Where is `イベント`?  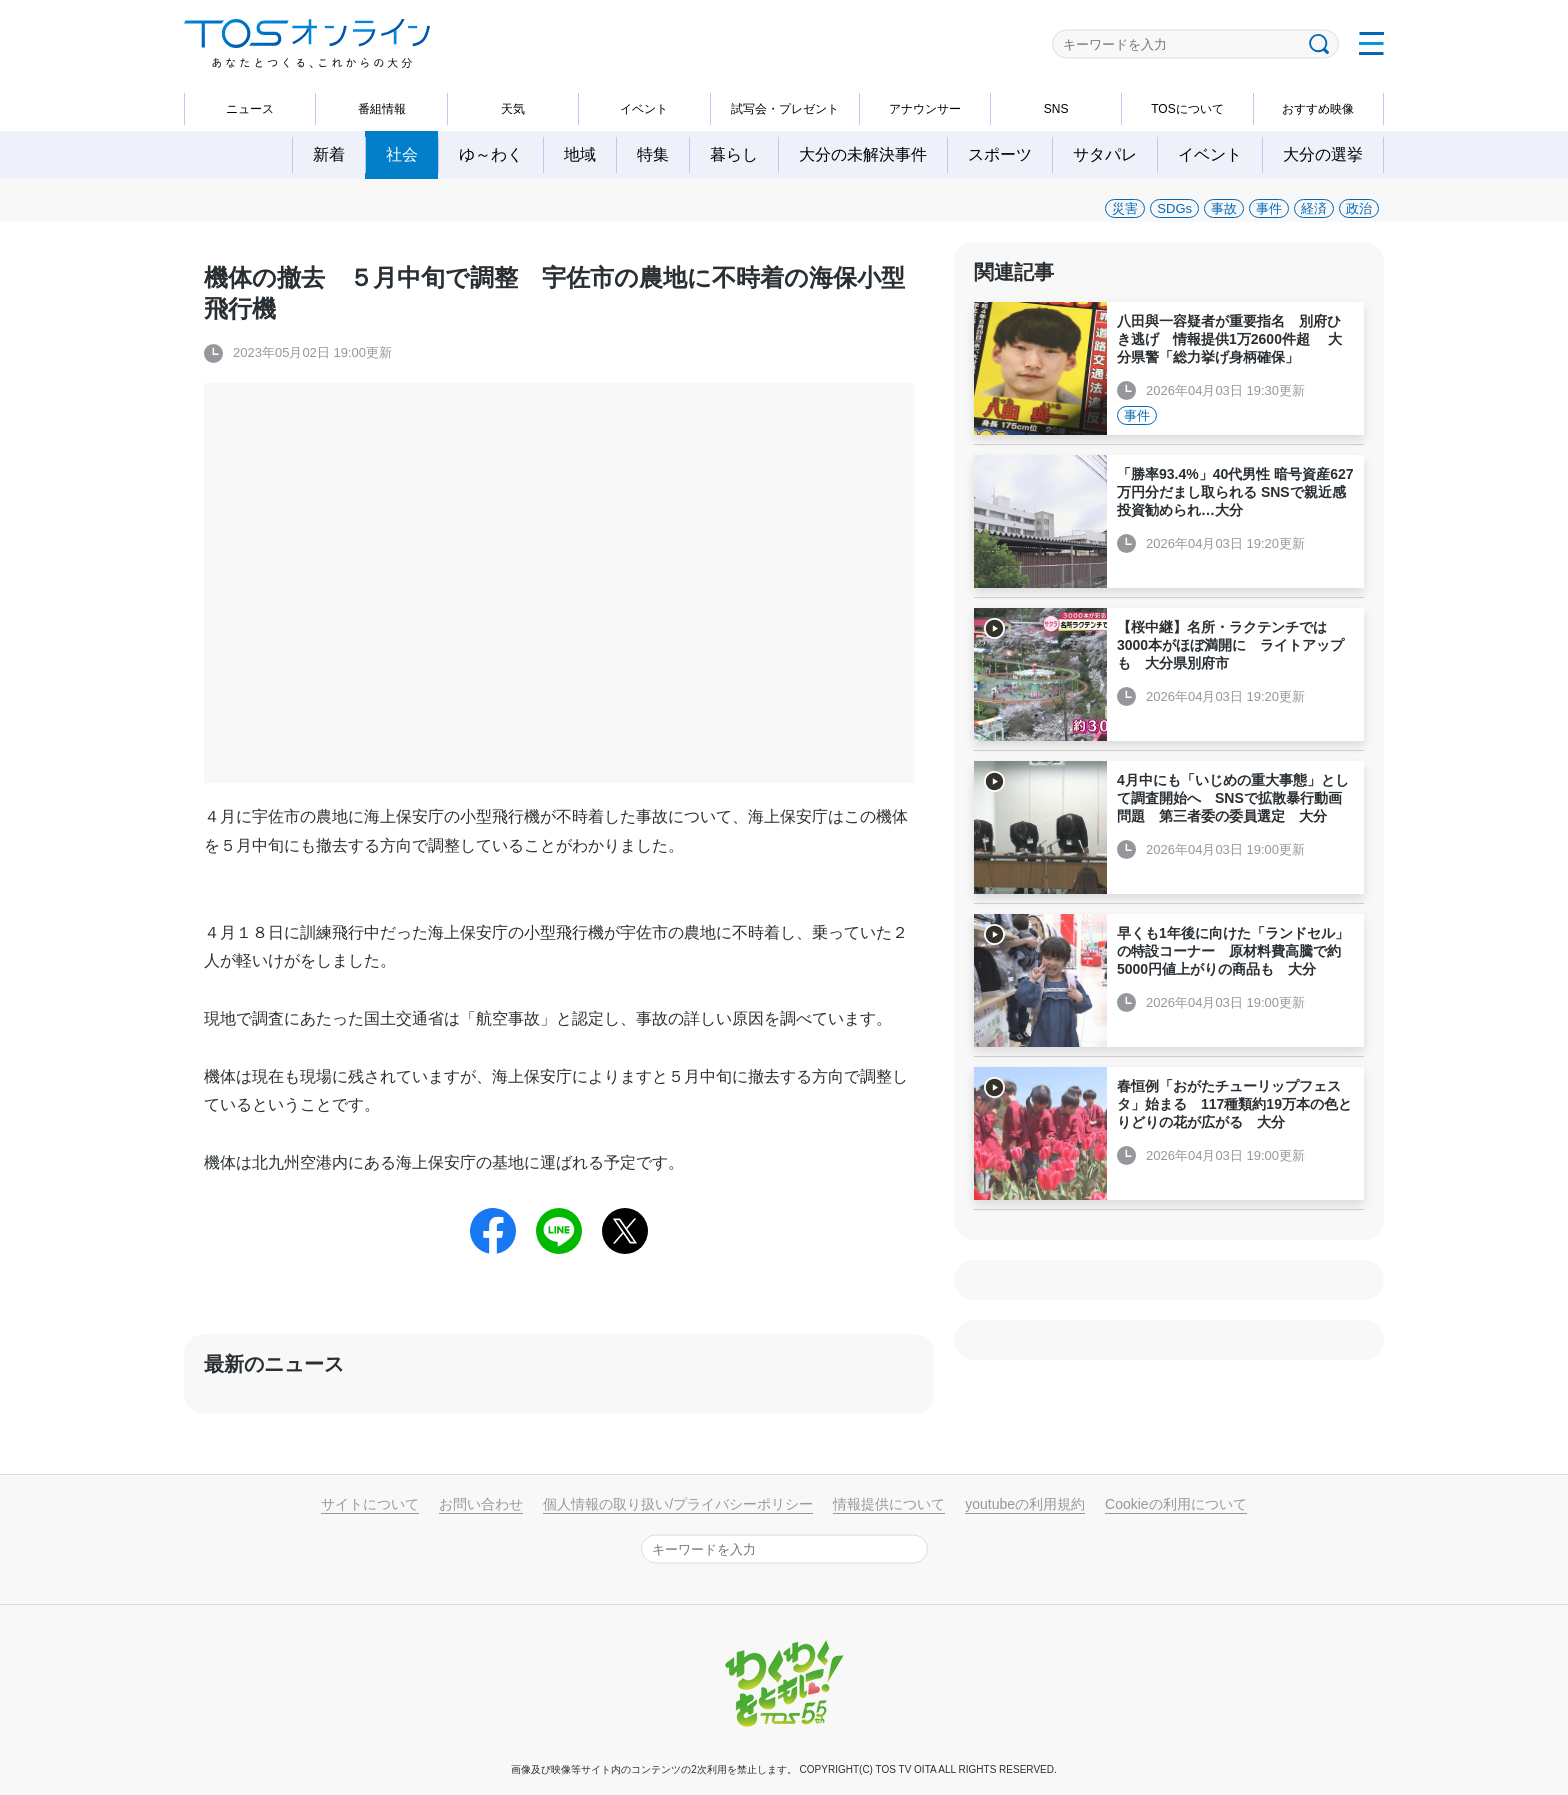 イベント is located at coordinates (644, 109).